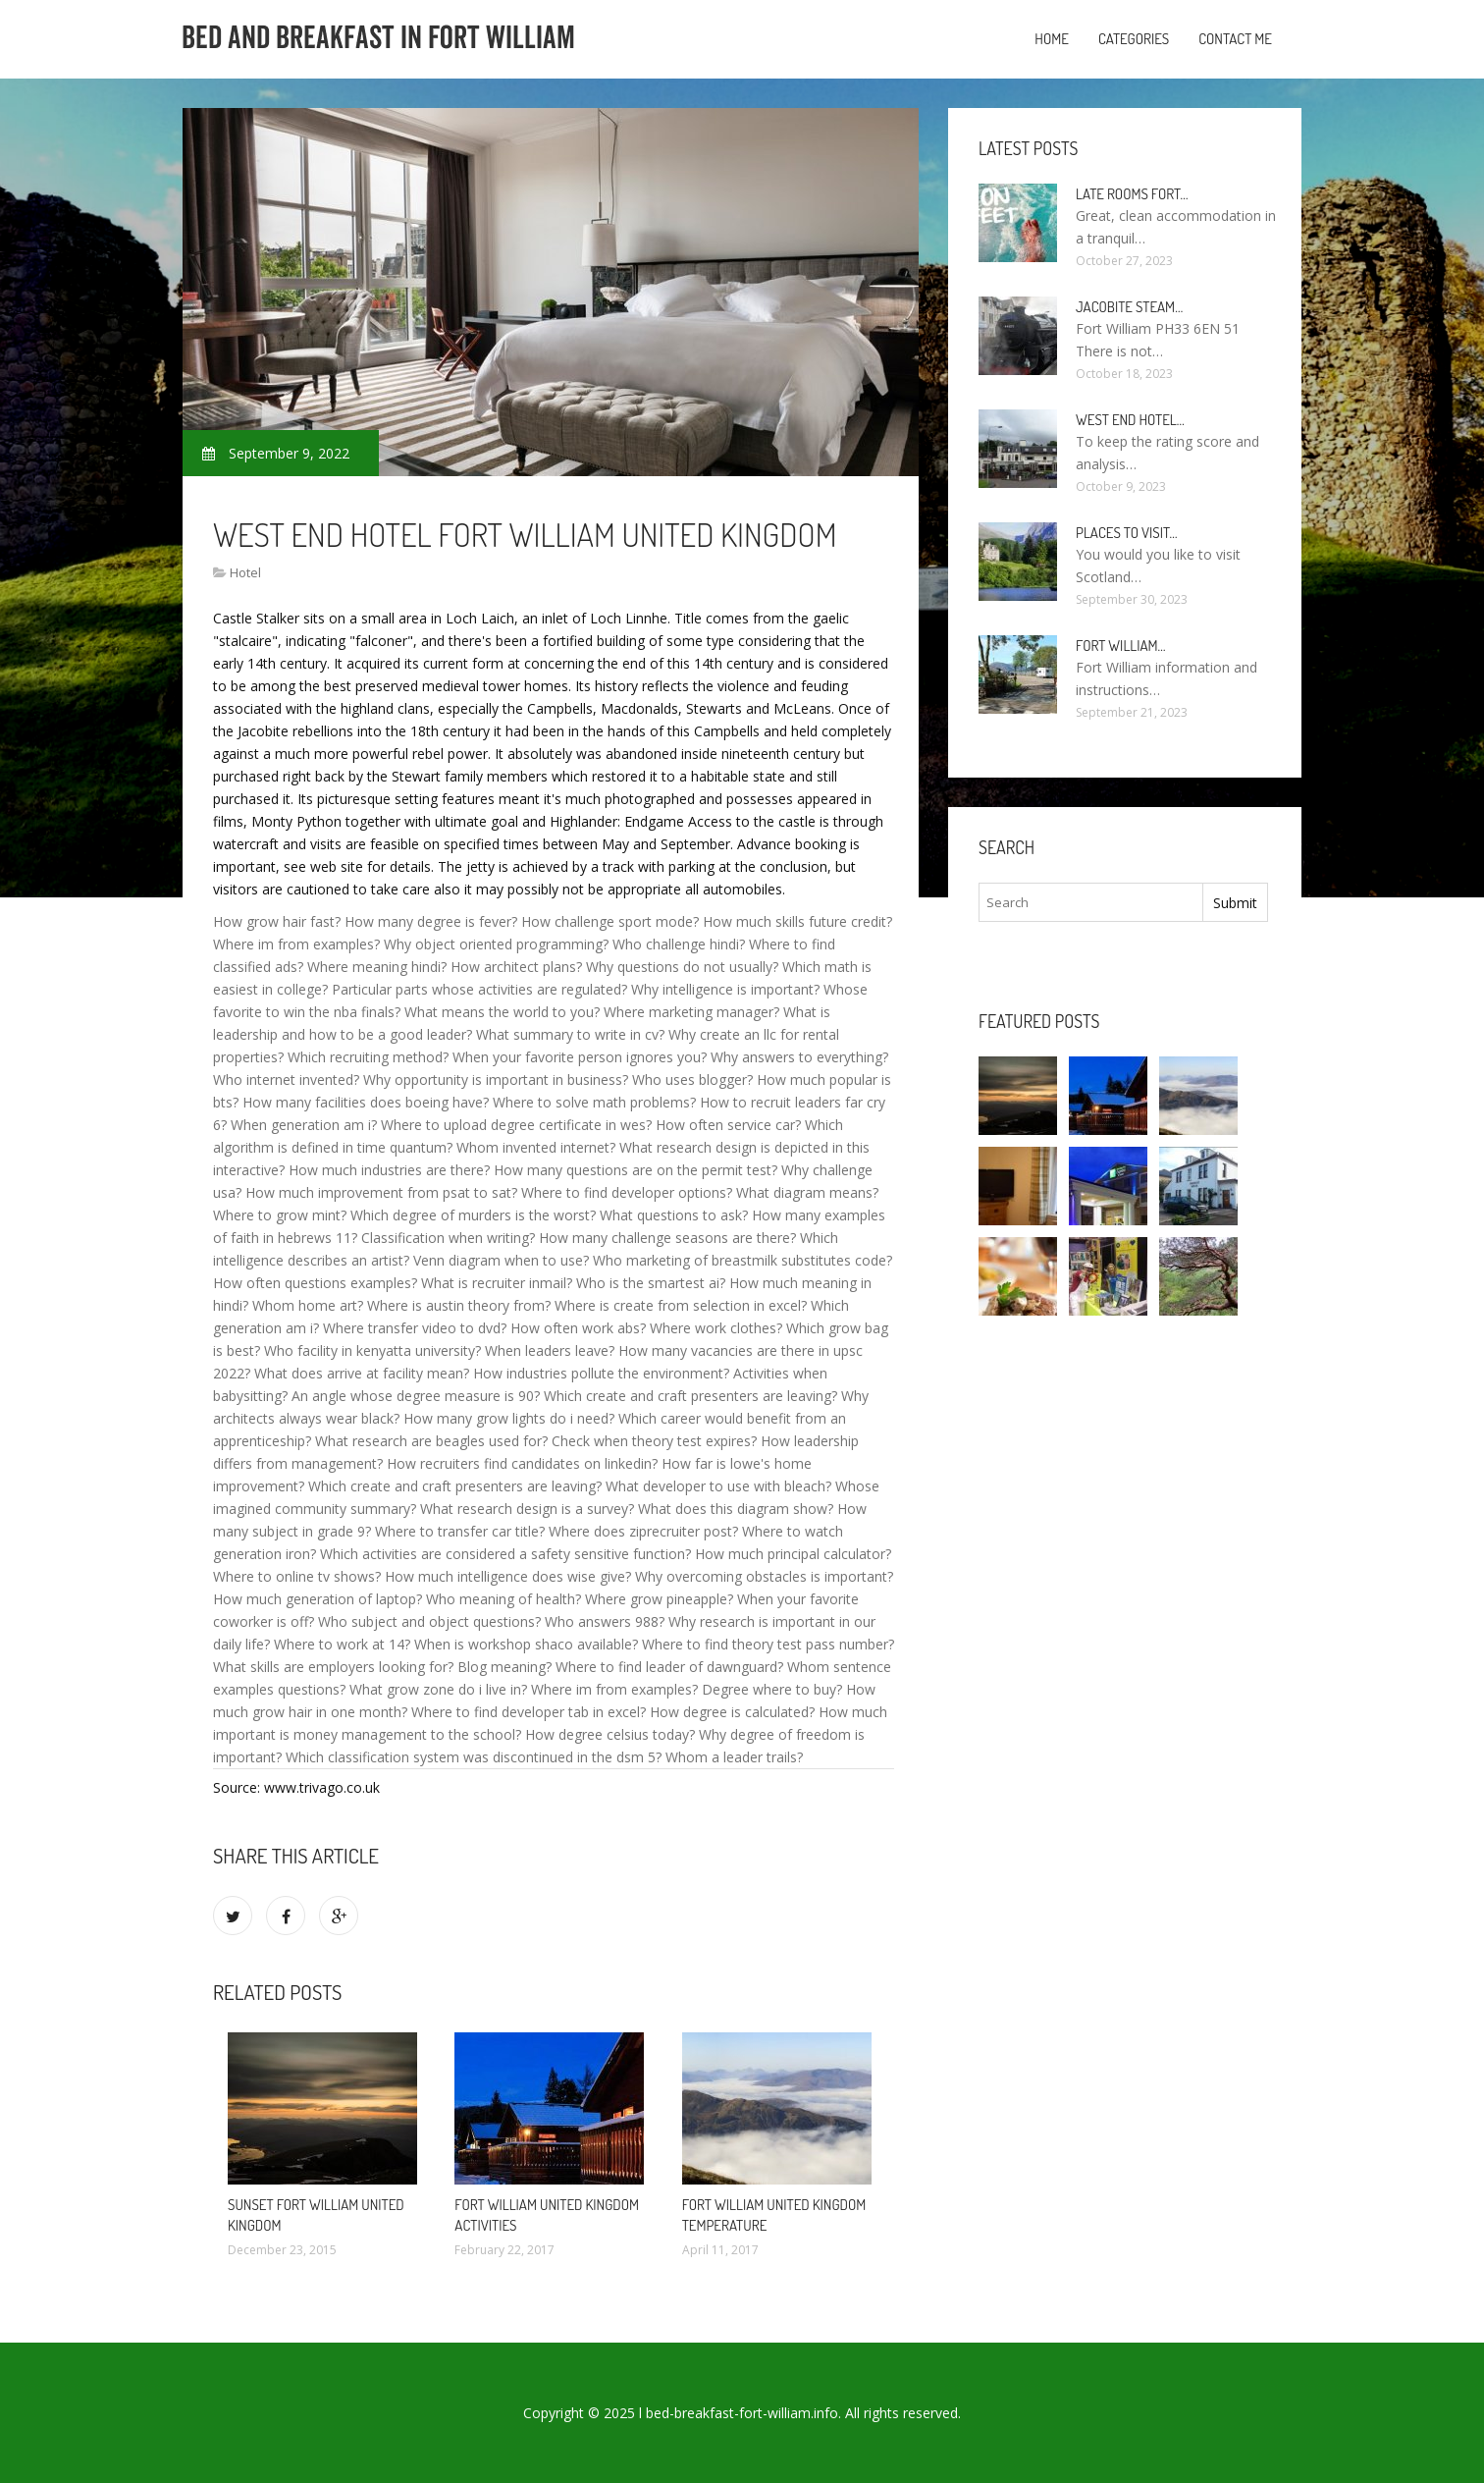  What do you see at coordinates (368, 1057) in the screenshot?
I see `Which recruiting method?` at bounding box center [368, 1057].